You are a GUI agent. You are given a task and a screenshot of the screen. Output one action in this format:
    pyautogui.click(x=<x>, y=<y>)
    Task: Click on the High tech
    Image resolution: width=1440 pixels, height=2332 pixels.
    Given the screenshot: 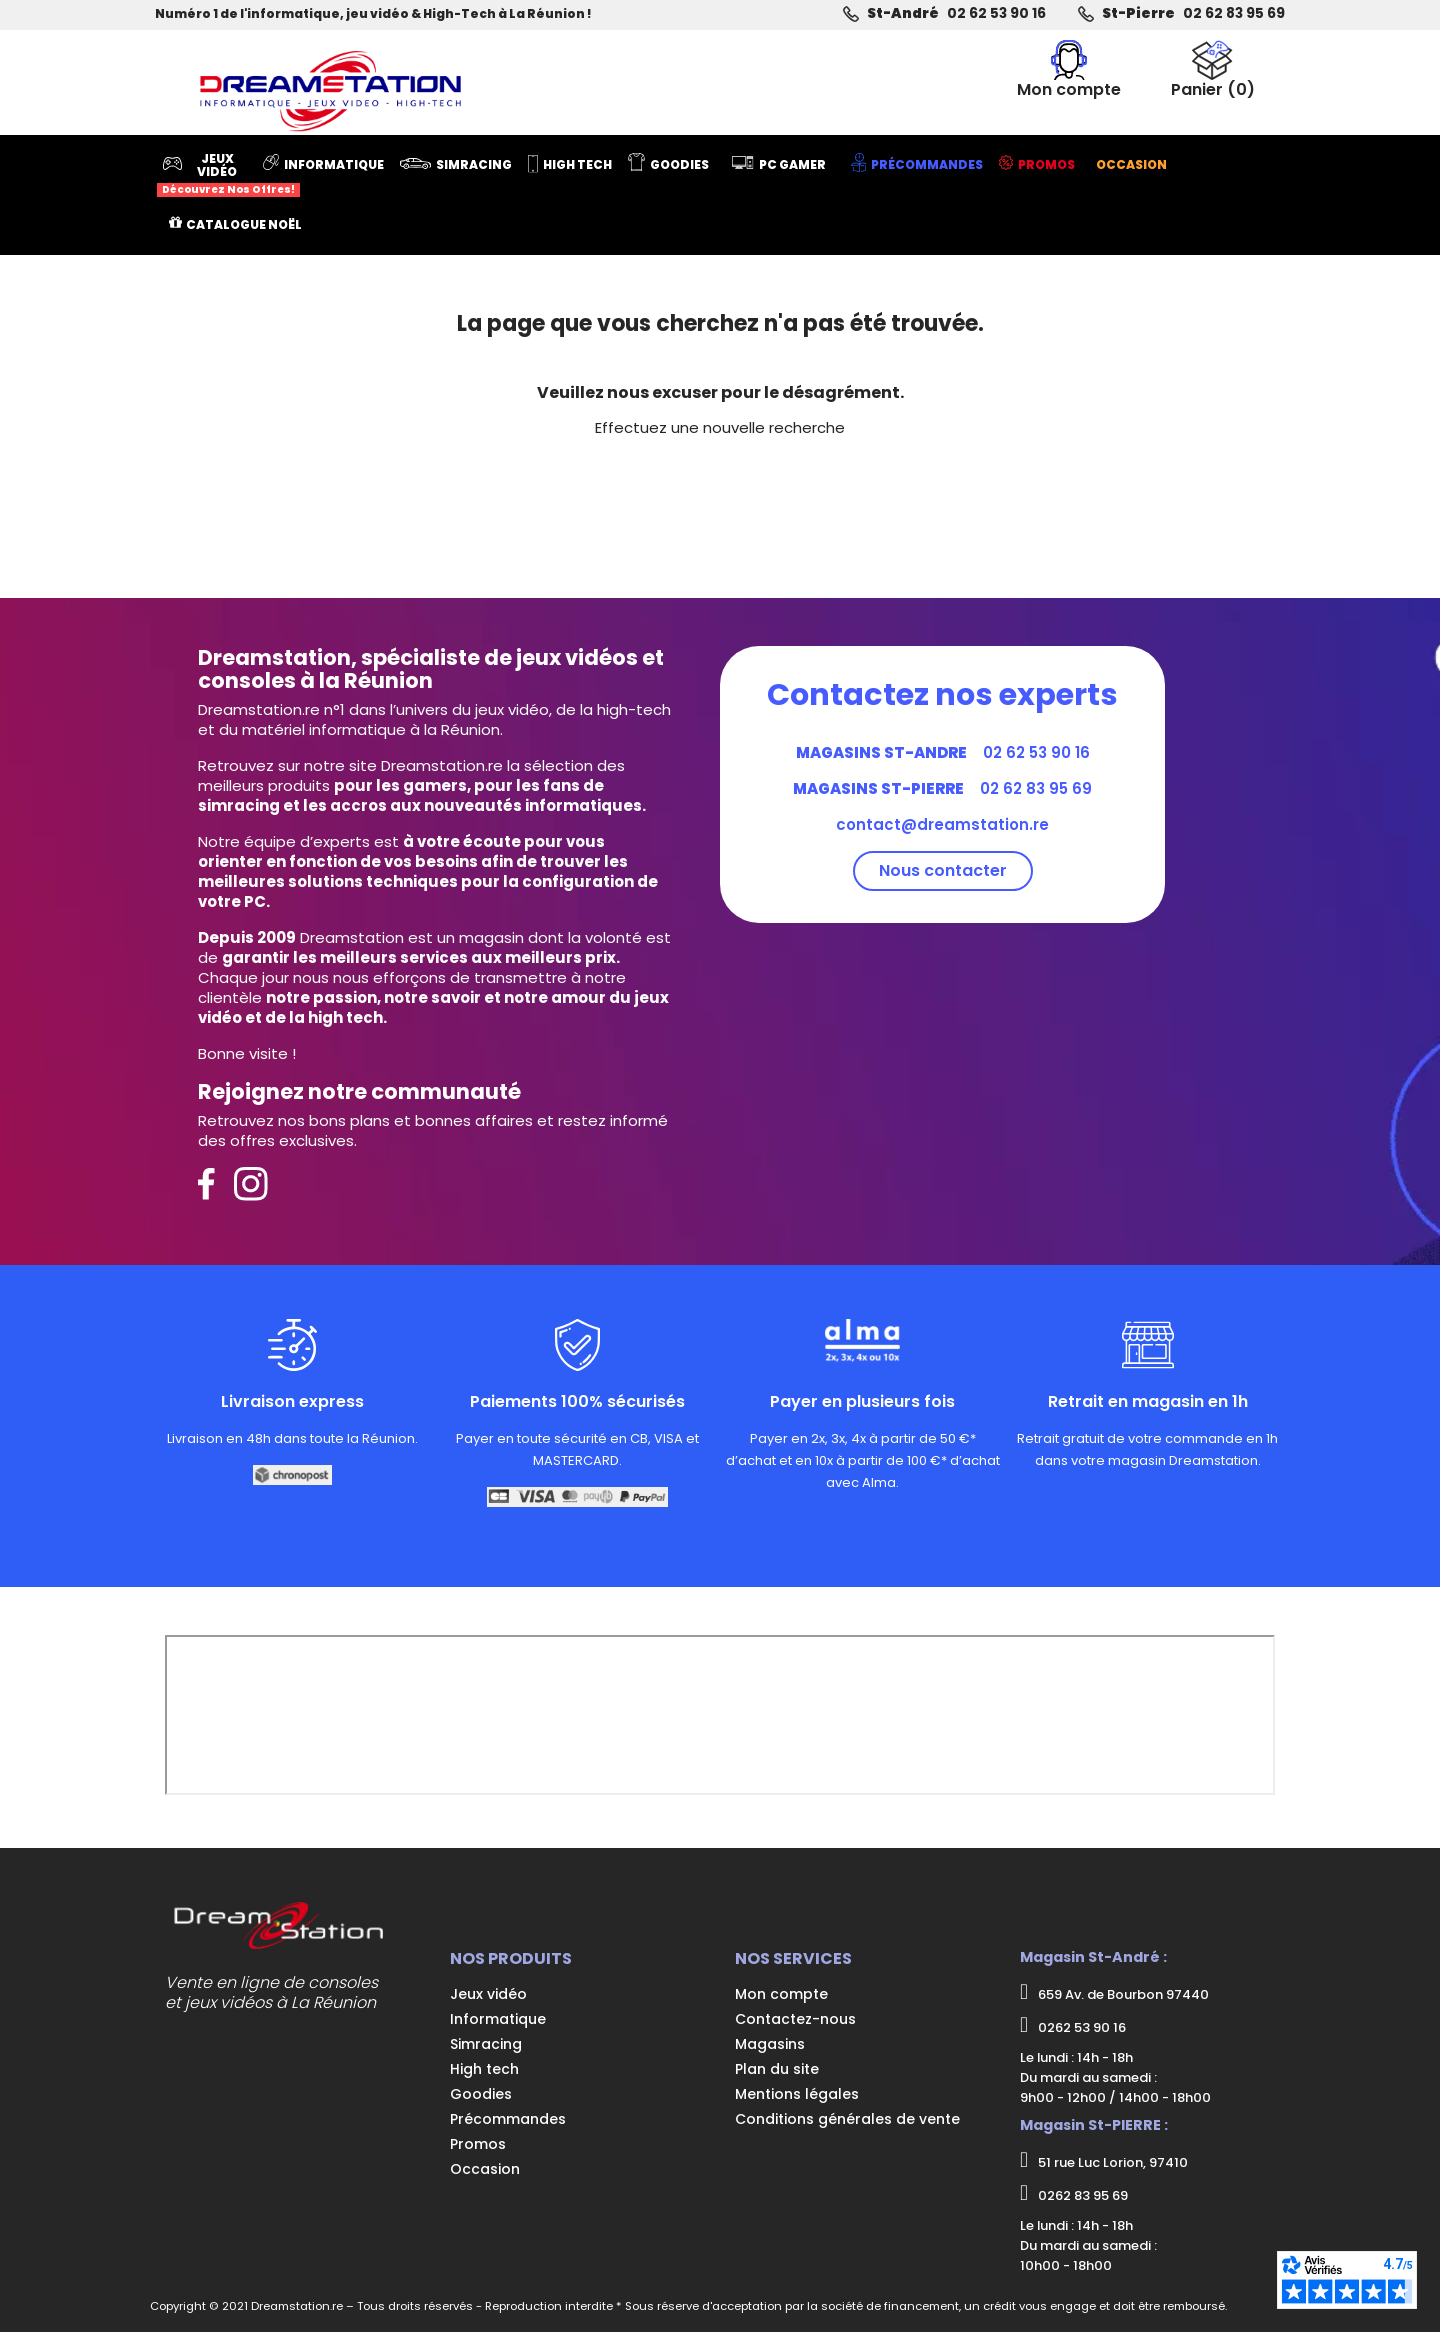 What is the action you would take?
    pyautogui.click(x=484, y=2069)
    